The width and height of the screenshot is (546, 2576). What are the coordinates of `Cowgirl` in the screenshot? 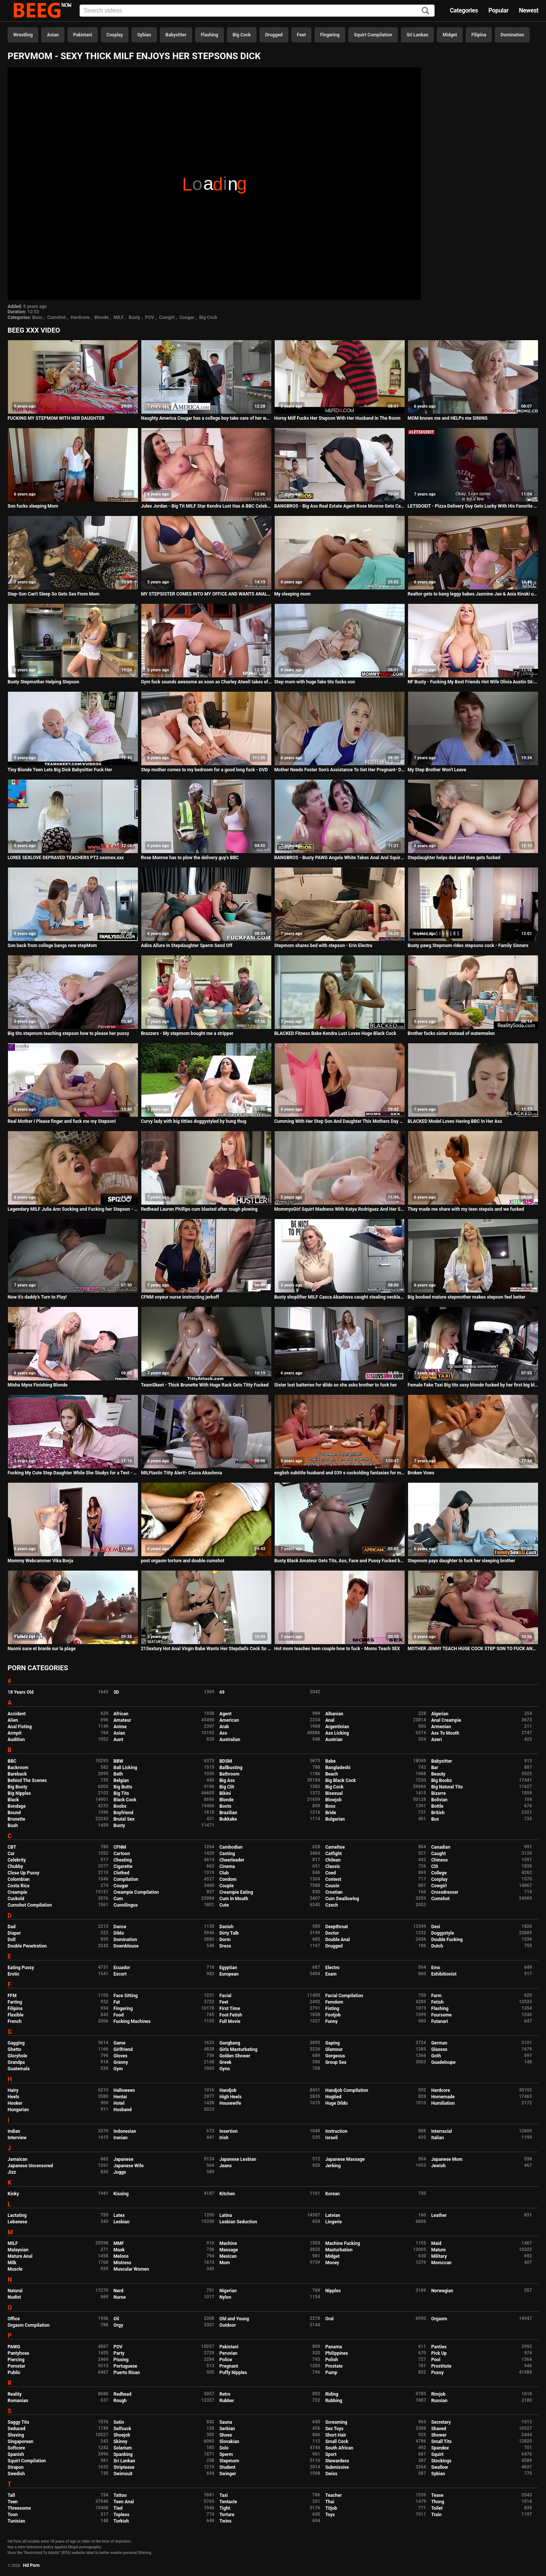 It's located at (167, 317).